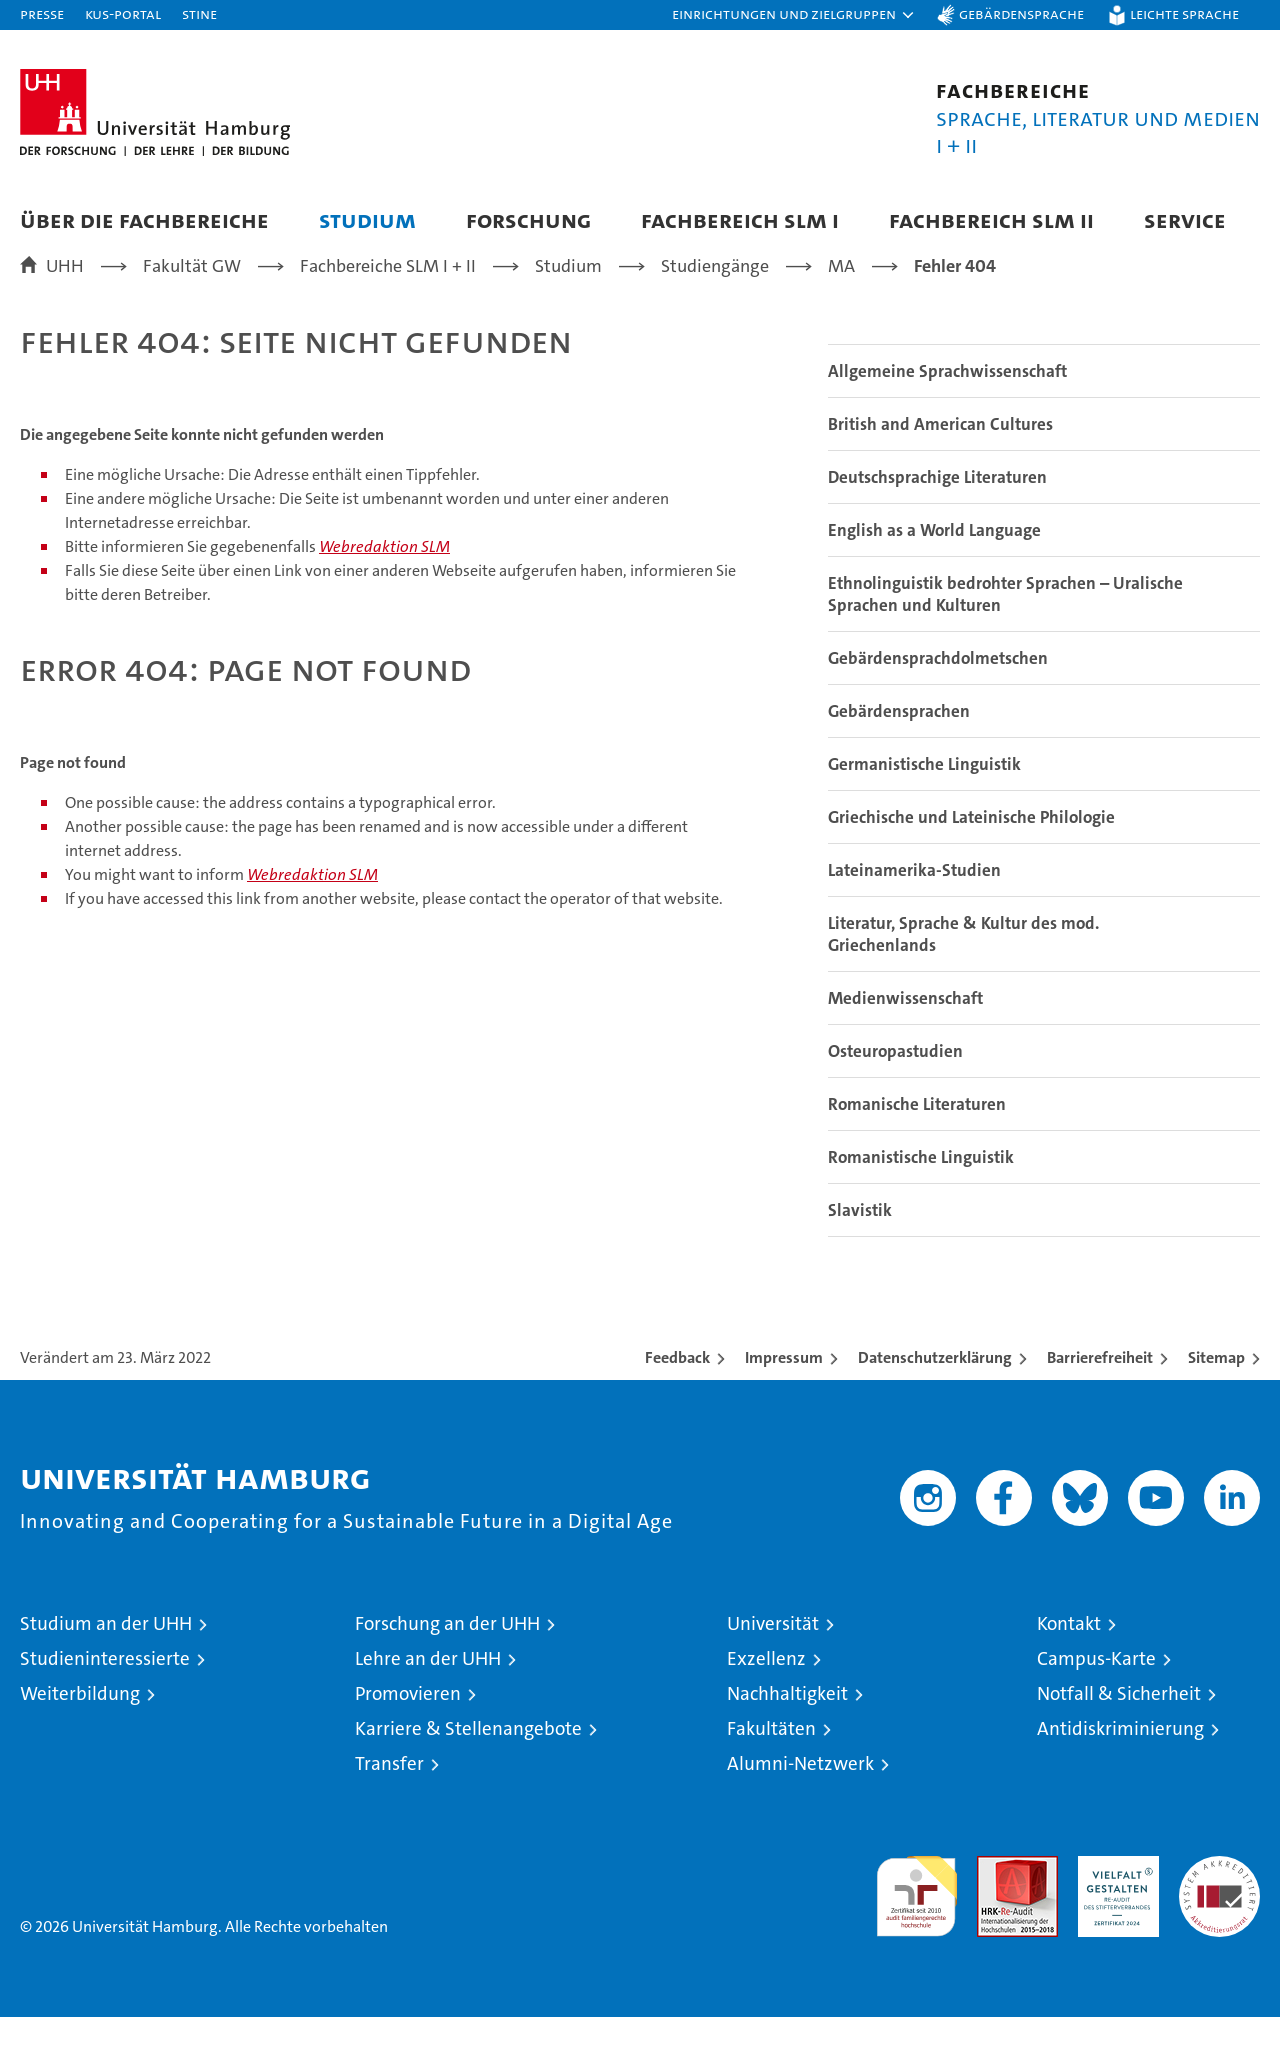 The image size is (1280, 2045). Describe the element at coordinates (106, 1651) in the screenshot. I see `Studium an der UHH` at that location.